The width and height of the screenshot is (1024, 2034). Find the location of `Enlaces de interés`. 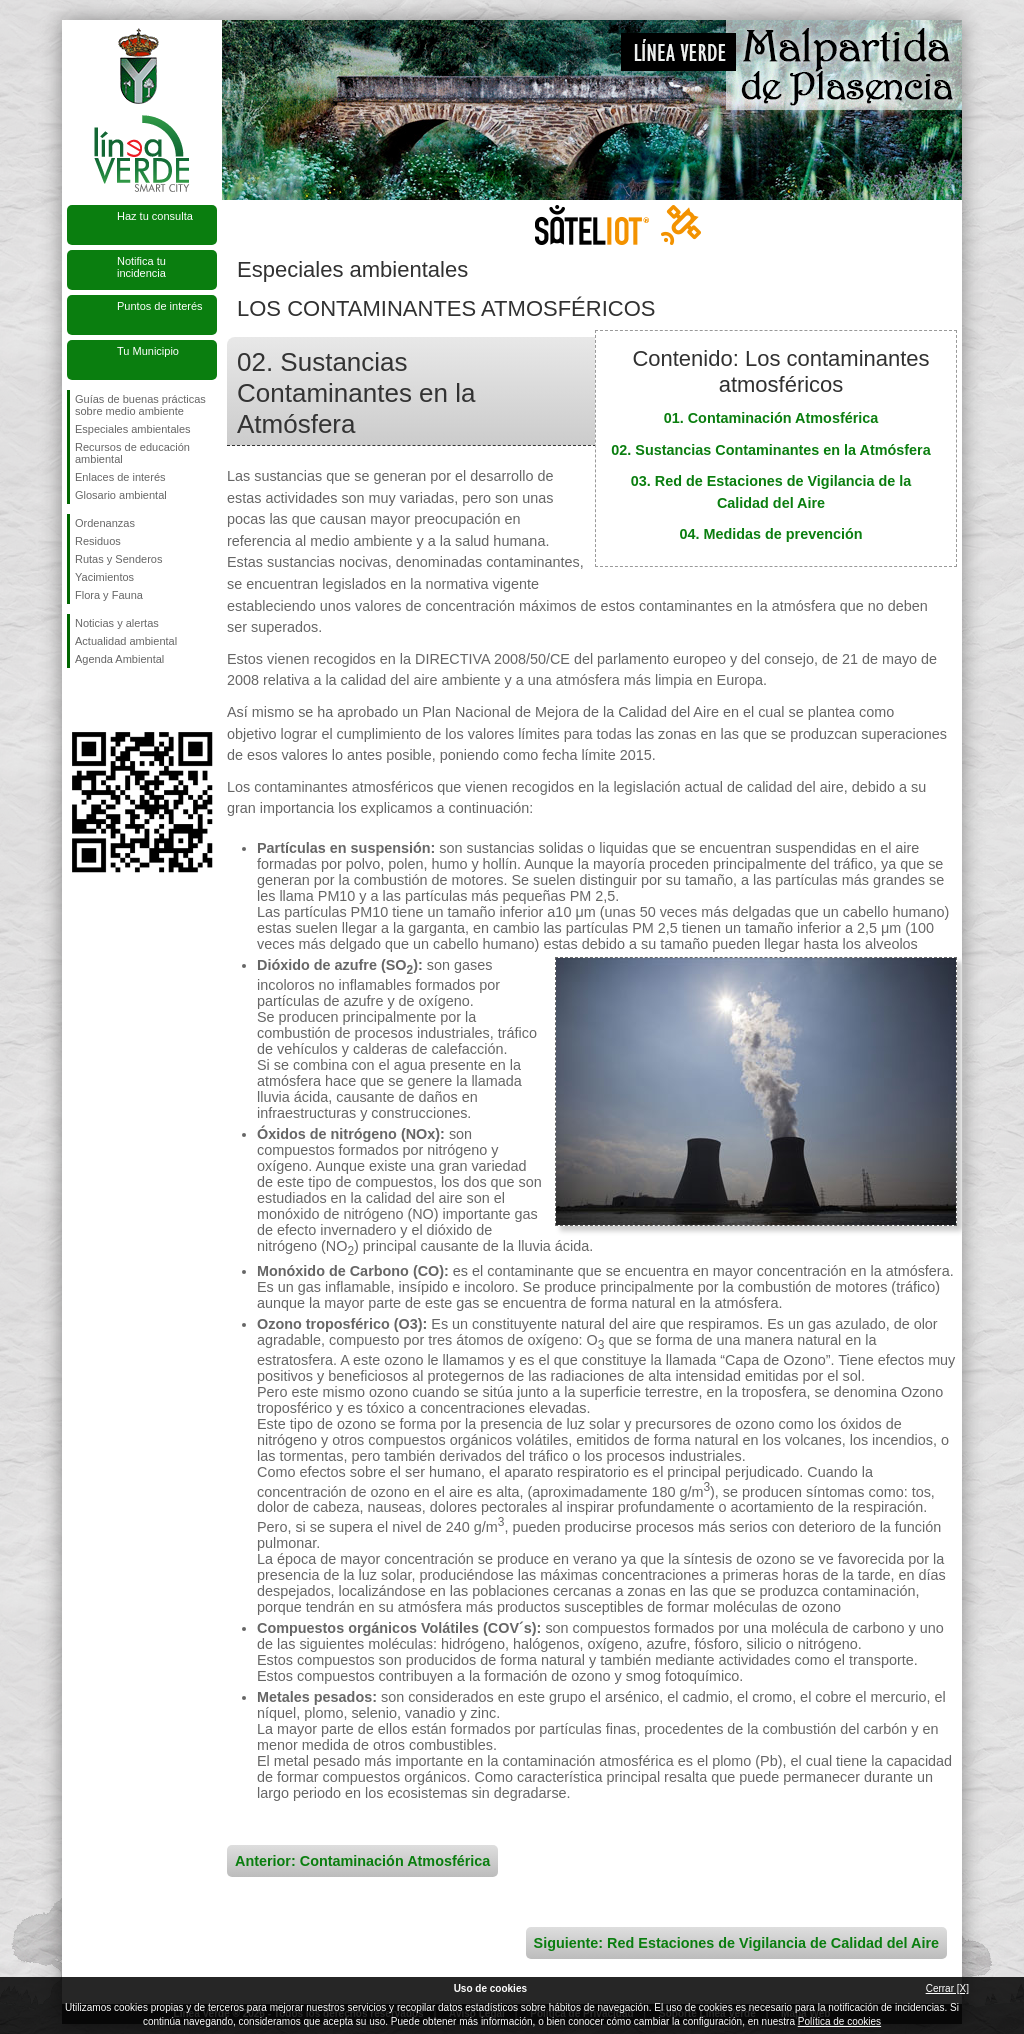

Enlaces de interés is located at coordinates (120, 477).